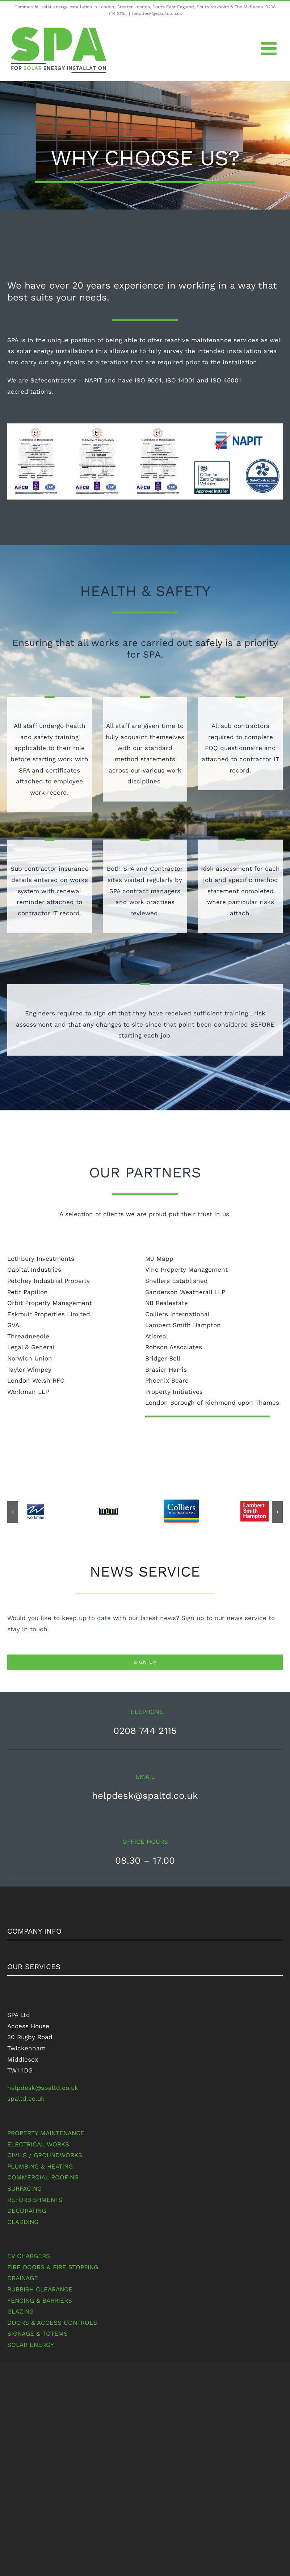 The height and width of the screenshot is (2576, 290). Describe the element at coordinates (28, 2256) in the screenshot. I see `EV CHARGERS` at that location.